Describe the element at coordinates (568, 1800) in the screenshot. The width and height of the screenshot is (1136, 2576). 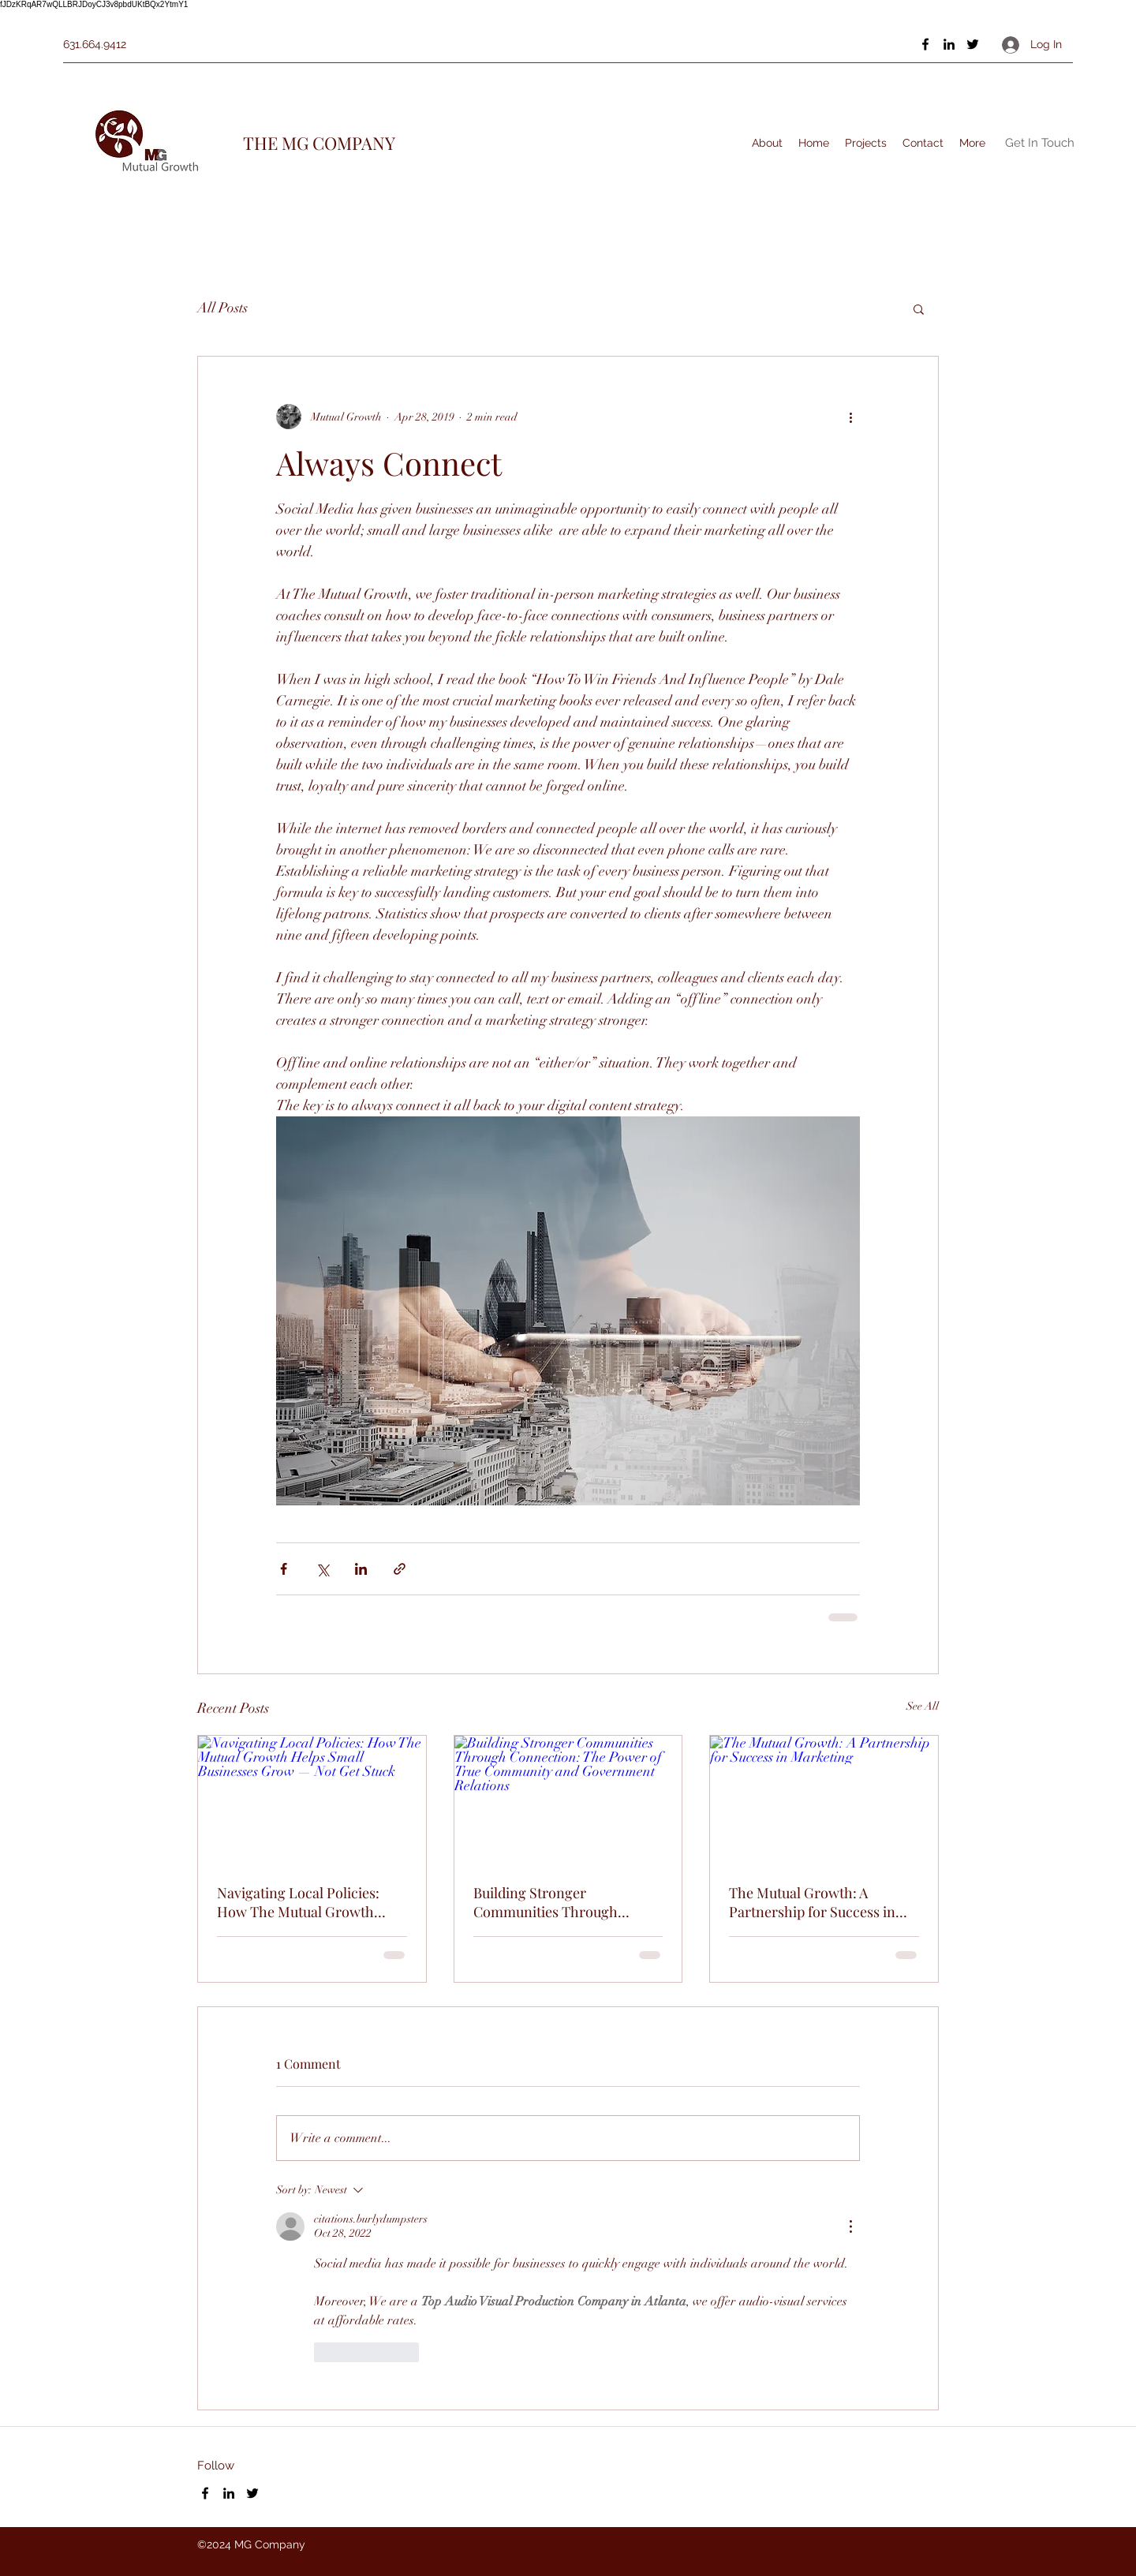
I see `[Building Stronger Communities Through Connection: The Power of True Community and Government Relations]` at that location.